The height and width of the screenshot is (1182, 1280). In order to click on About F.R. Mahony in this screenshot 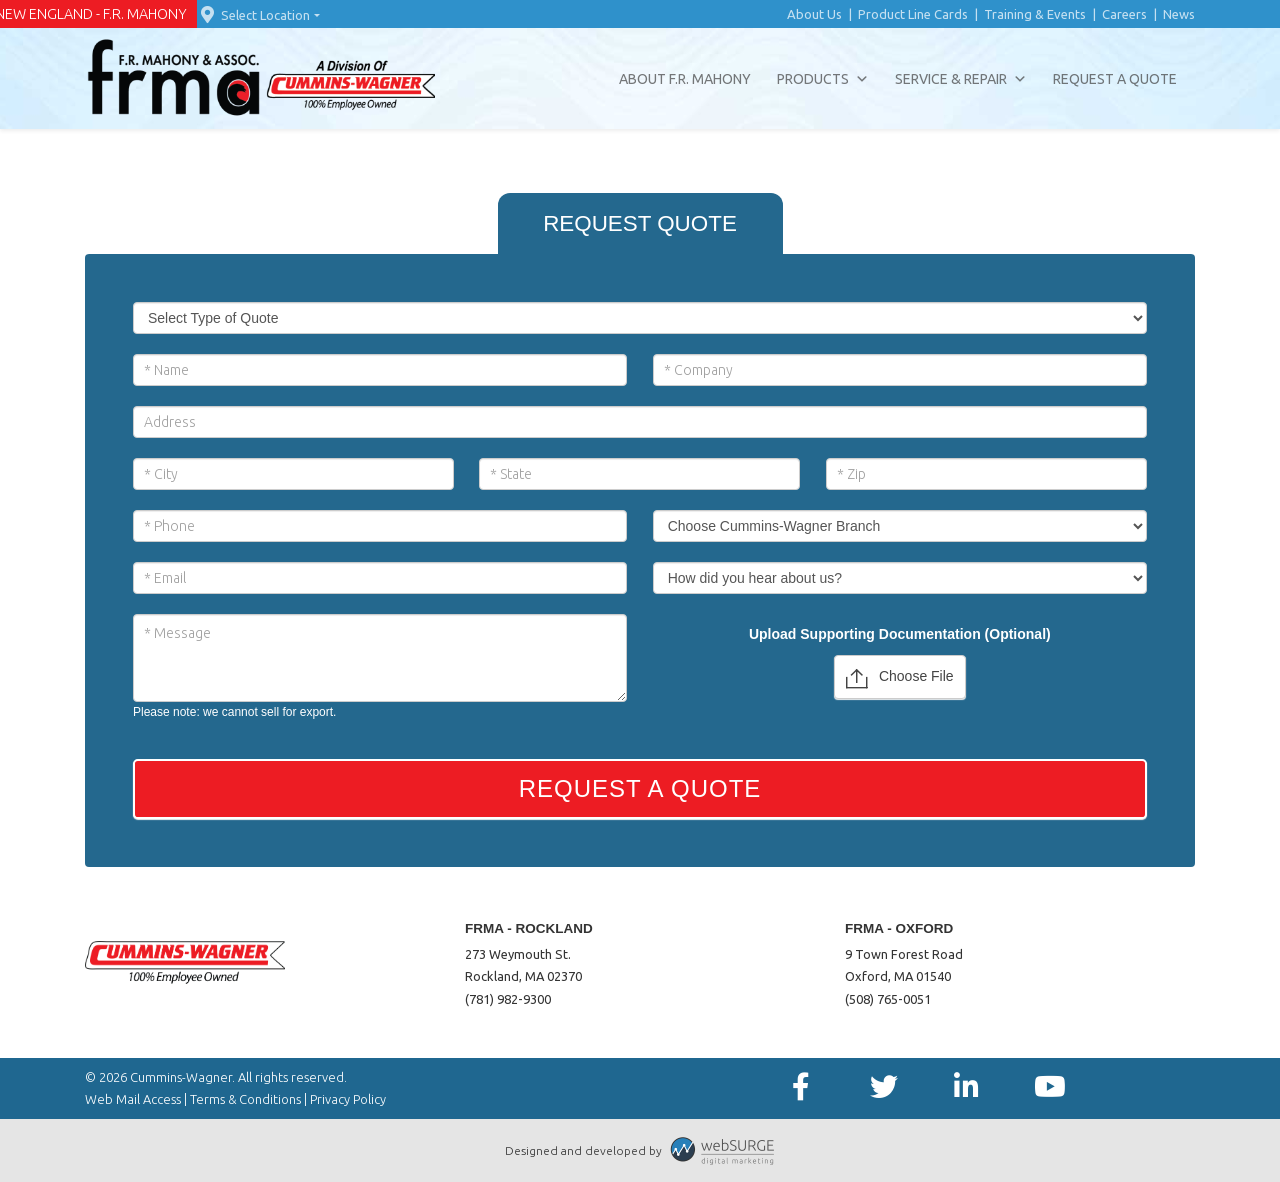, I will do `click(685, 79)`.